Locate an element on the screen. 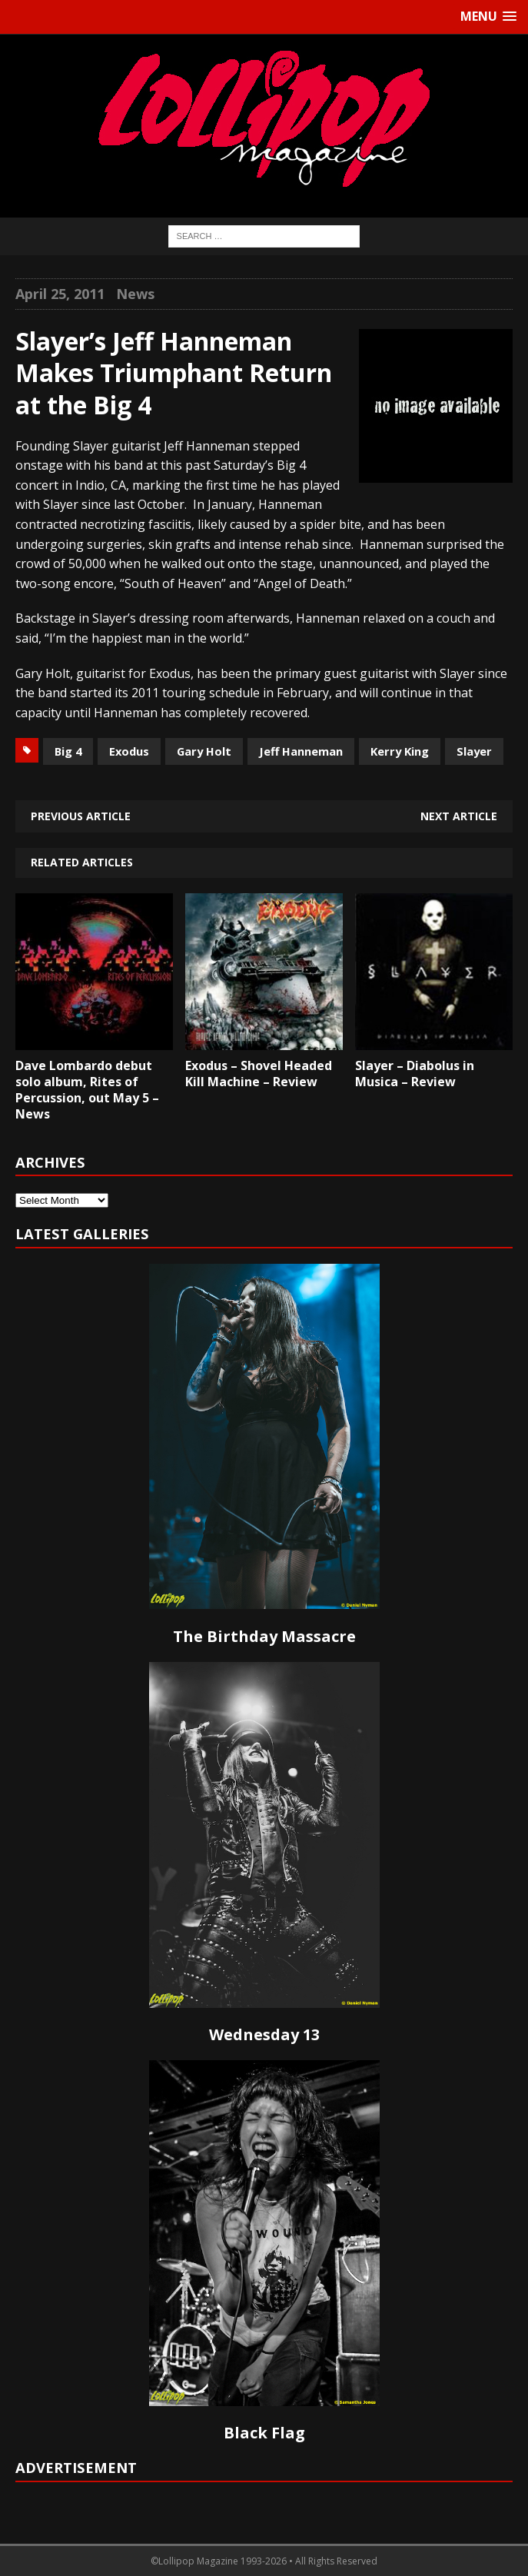 The image size is (528, 2576). Next article is located at coordinates (458, 816).